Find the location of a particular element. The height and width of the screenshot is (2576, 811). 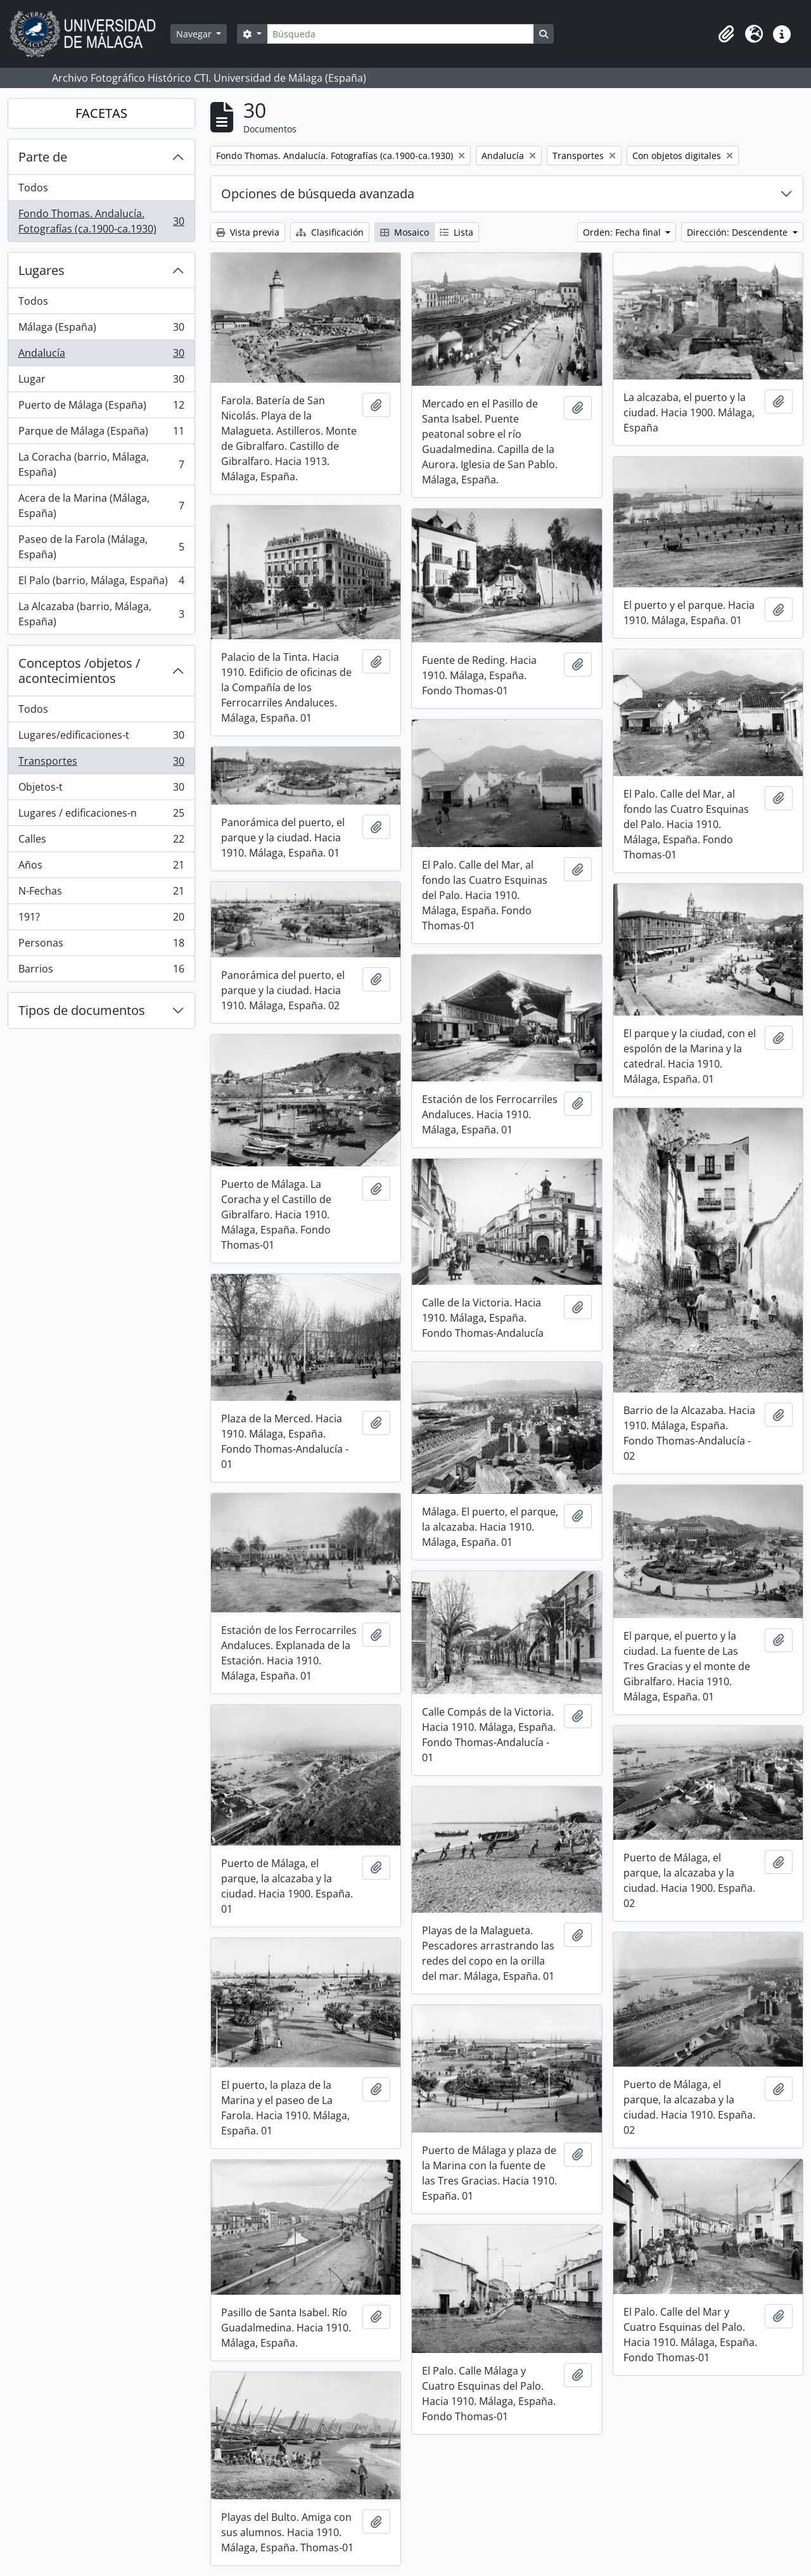

Calles is located at coordinates (101, 841).